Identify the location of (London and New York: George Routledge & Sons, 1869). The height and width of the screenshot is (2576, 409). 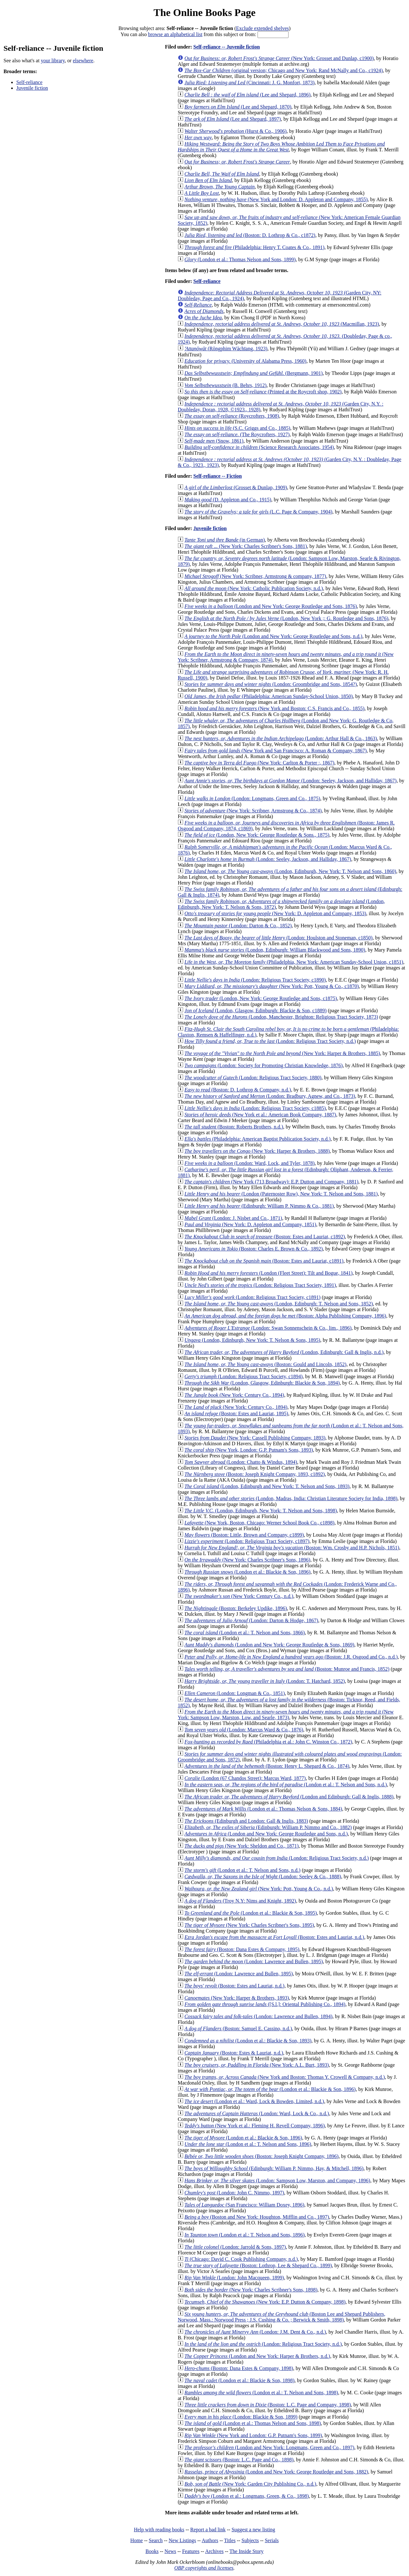
(269, 1644).